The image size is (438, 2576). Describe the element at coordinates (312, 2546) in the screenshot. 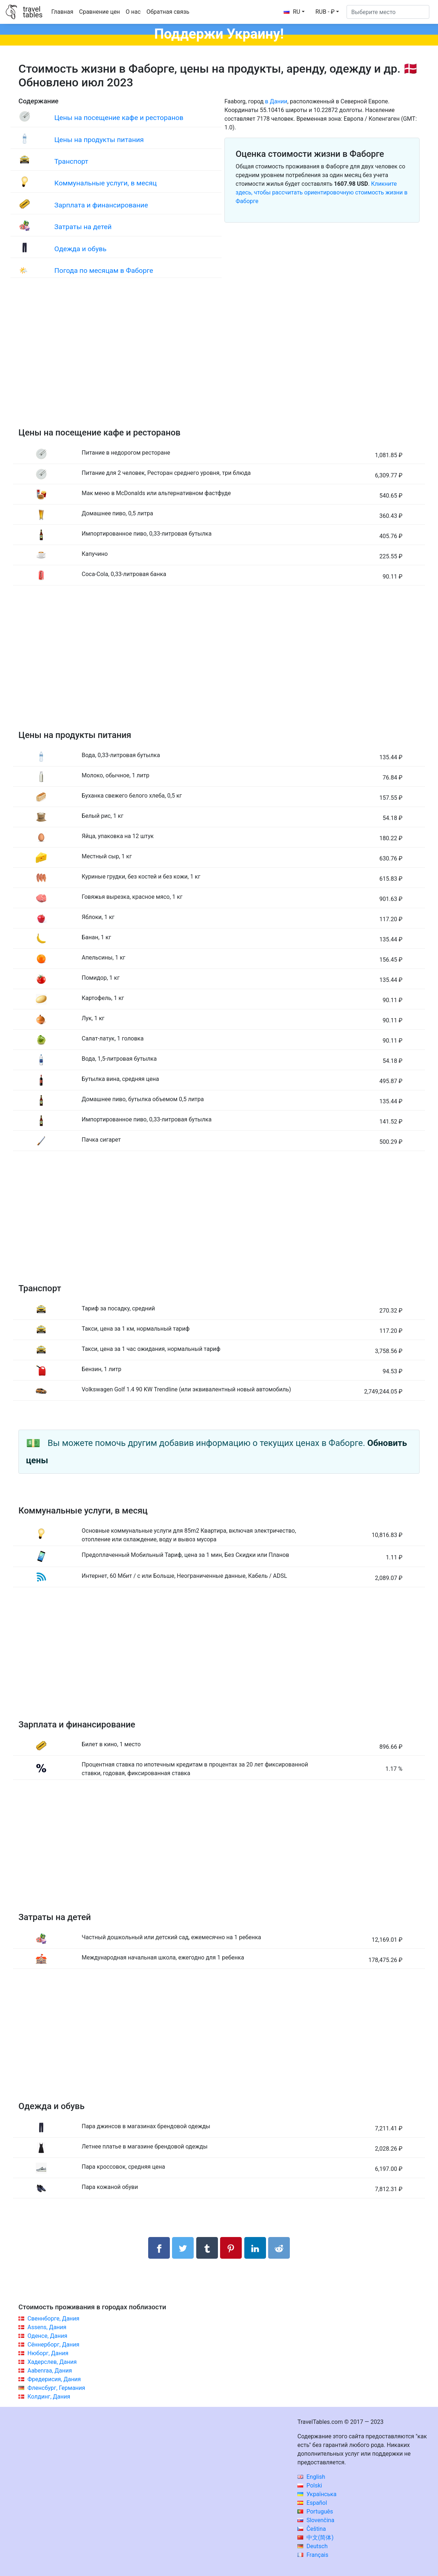

I see `Deutsch` at that location.